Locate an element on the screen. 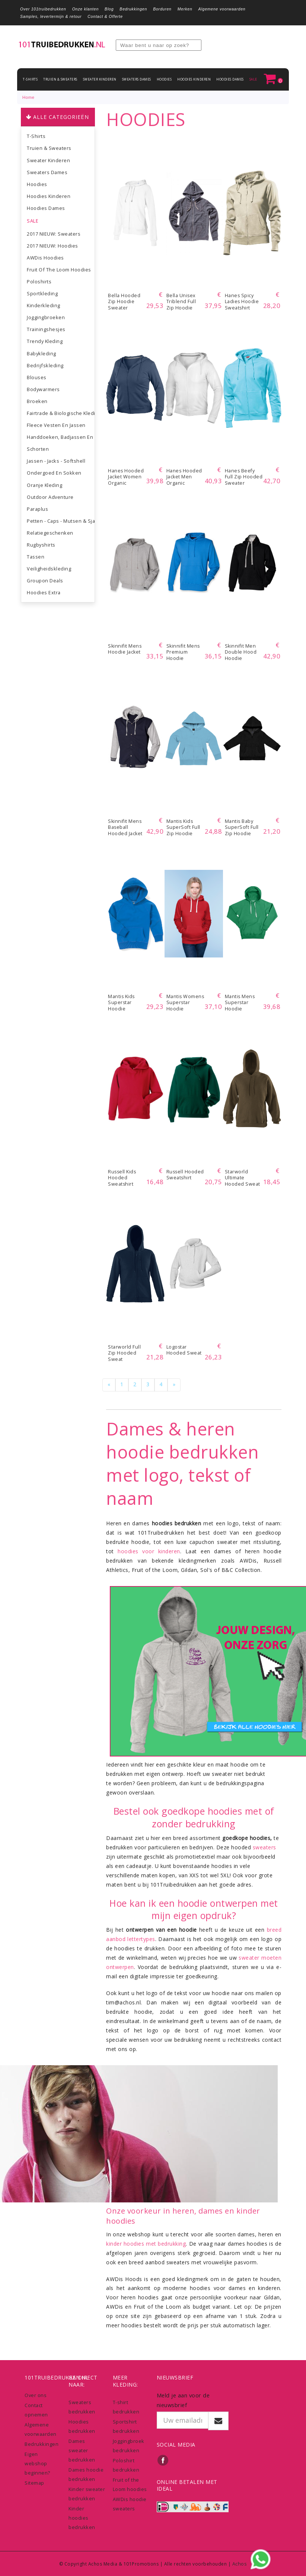  Over ons is located at coordinates (36, 2395).